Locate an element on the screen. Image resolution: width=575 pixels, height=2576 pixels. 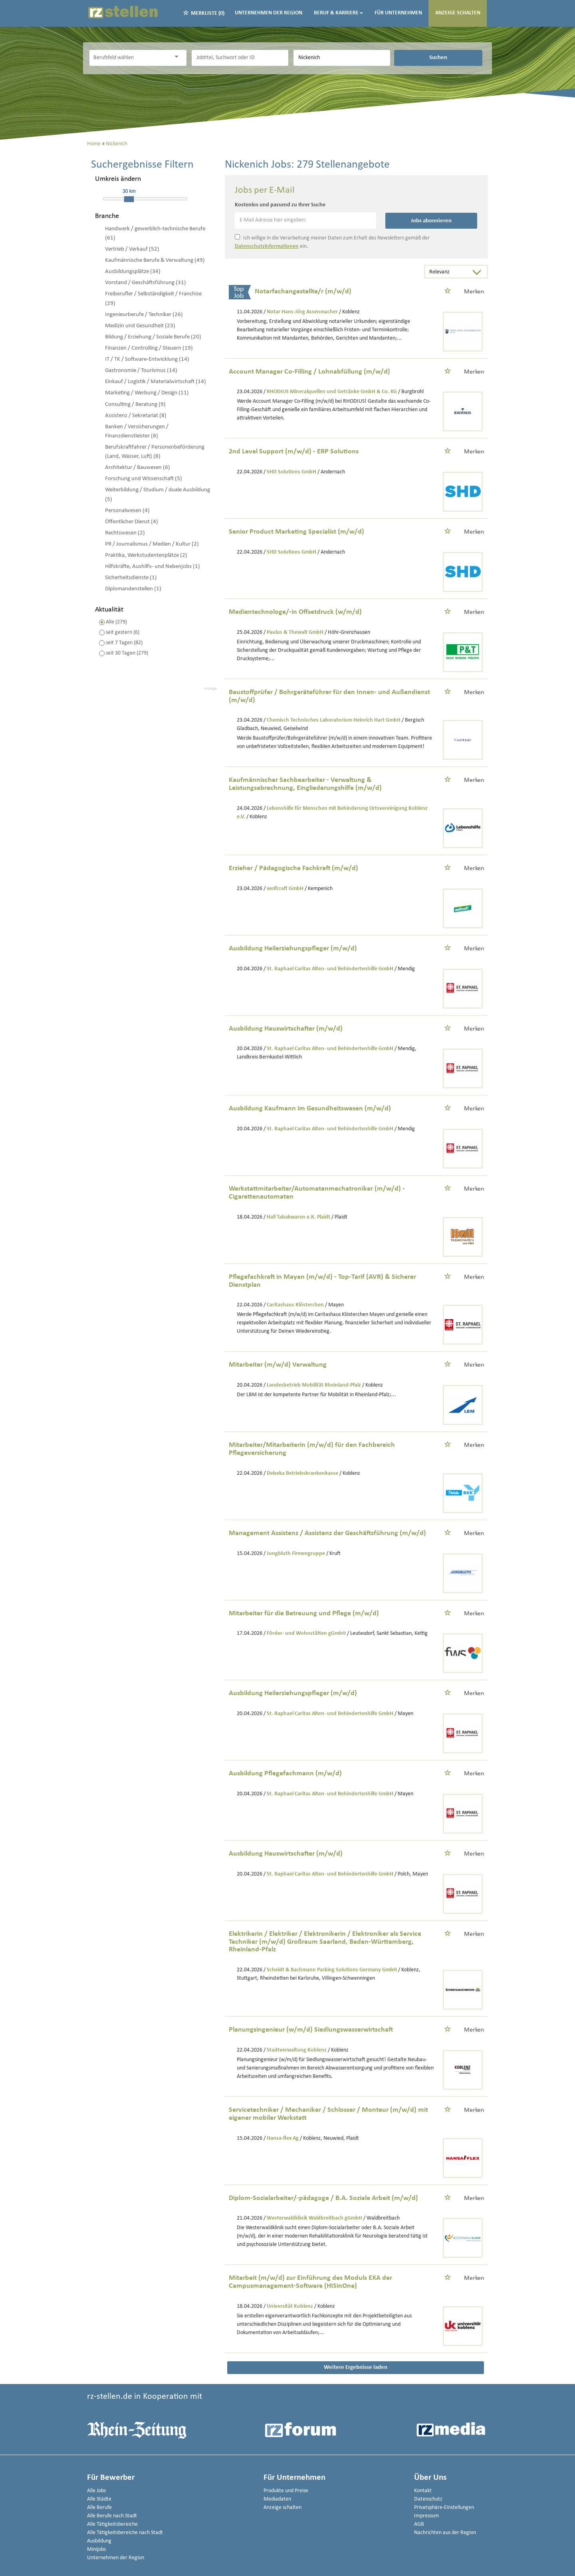
[Kategorie] is located at coordinates (129, 58).